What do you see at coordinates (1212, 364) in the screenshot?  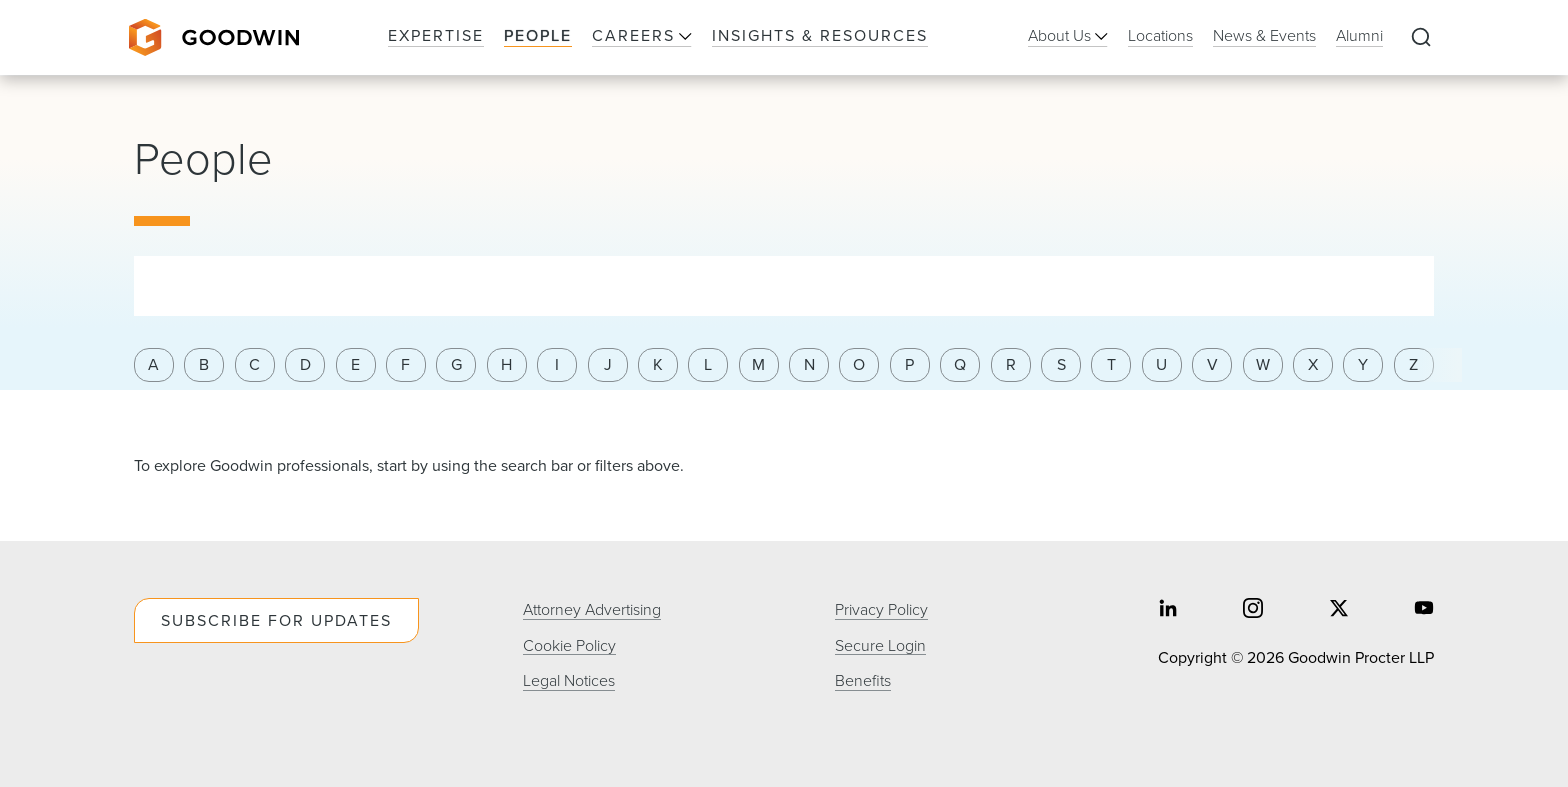 I see `V [Filter results by last name letter v]` at bounding box center [1212, 364].